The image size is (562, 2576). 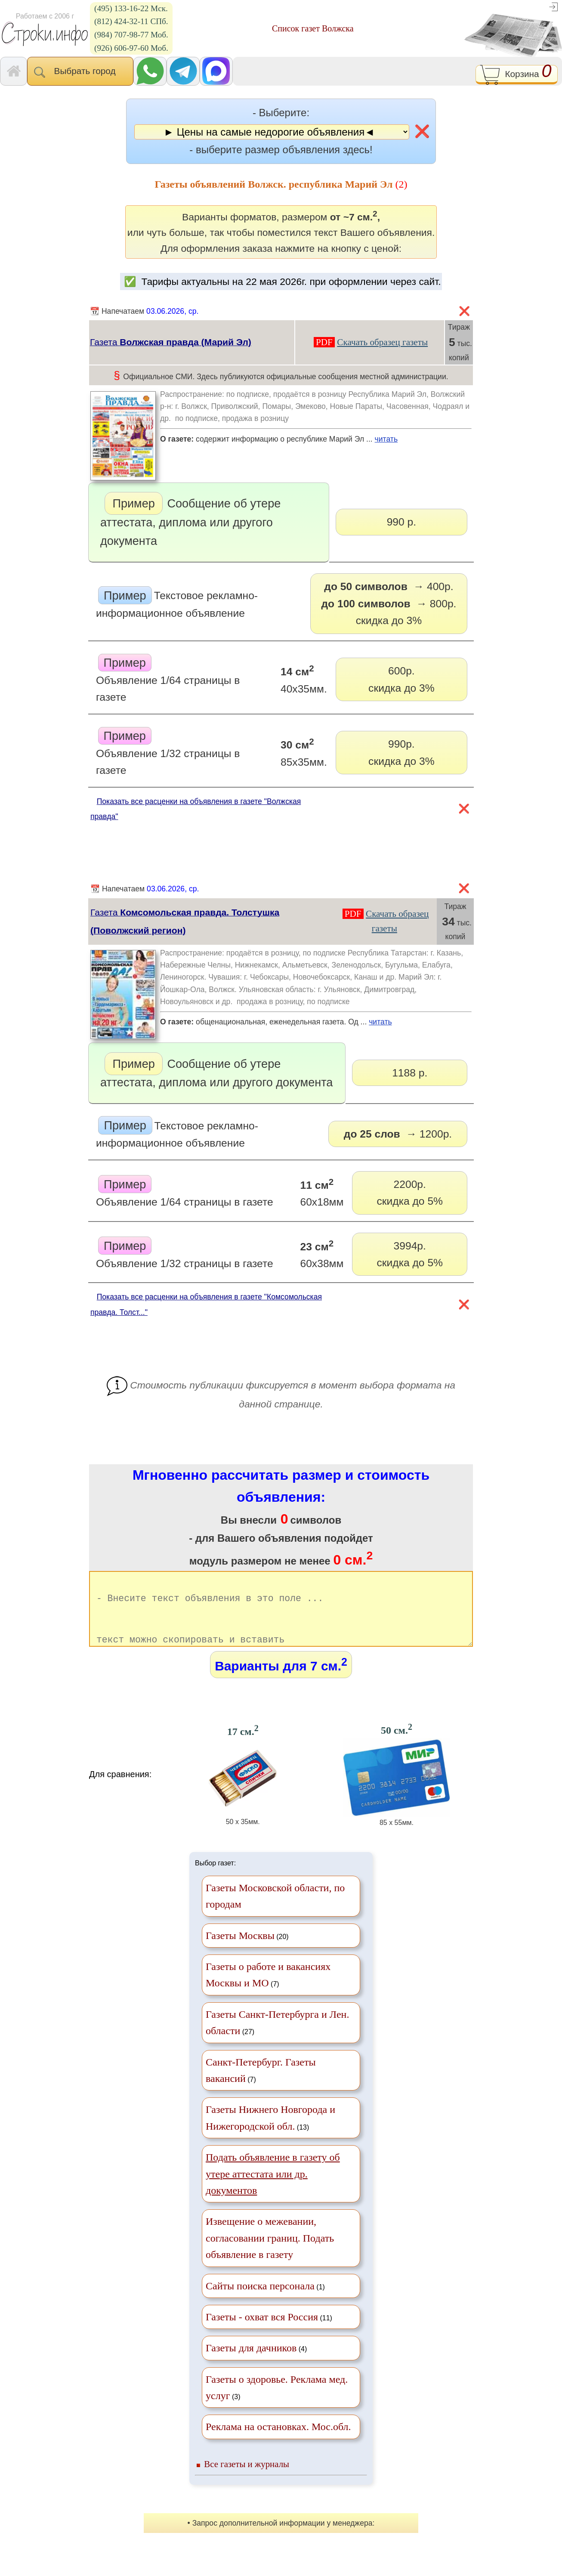 What do you see at coordinates (273, 2189) in the screenshot?
I see `Подать объявление в газету об утере аттестата или др. документов` at bounding box center [273, 2189].